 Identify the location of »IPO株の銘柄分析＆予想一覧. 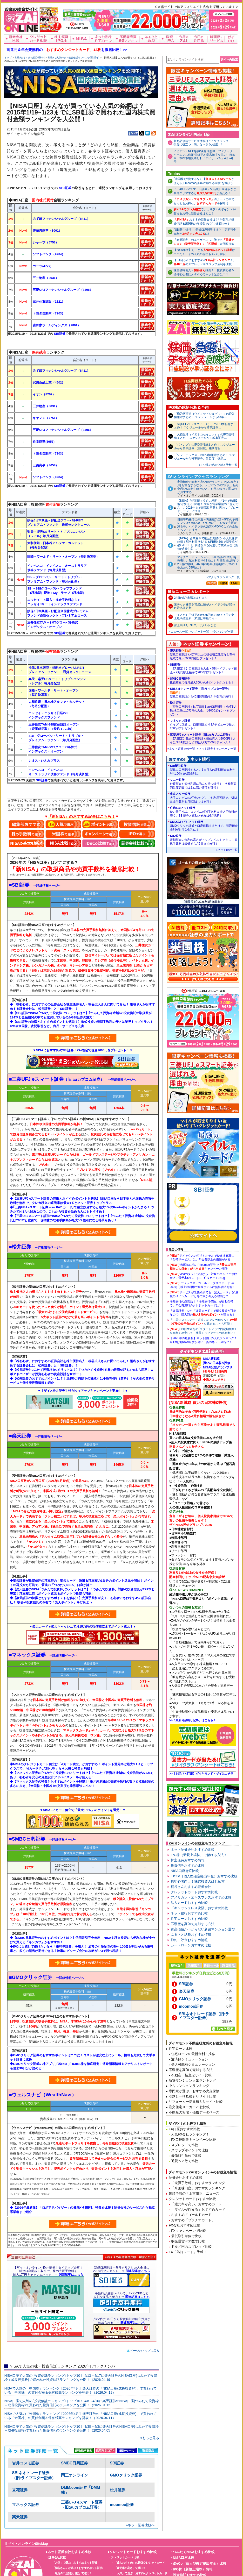
(218, 465).